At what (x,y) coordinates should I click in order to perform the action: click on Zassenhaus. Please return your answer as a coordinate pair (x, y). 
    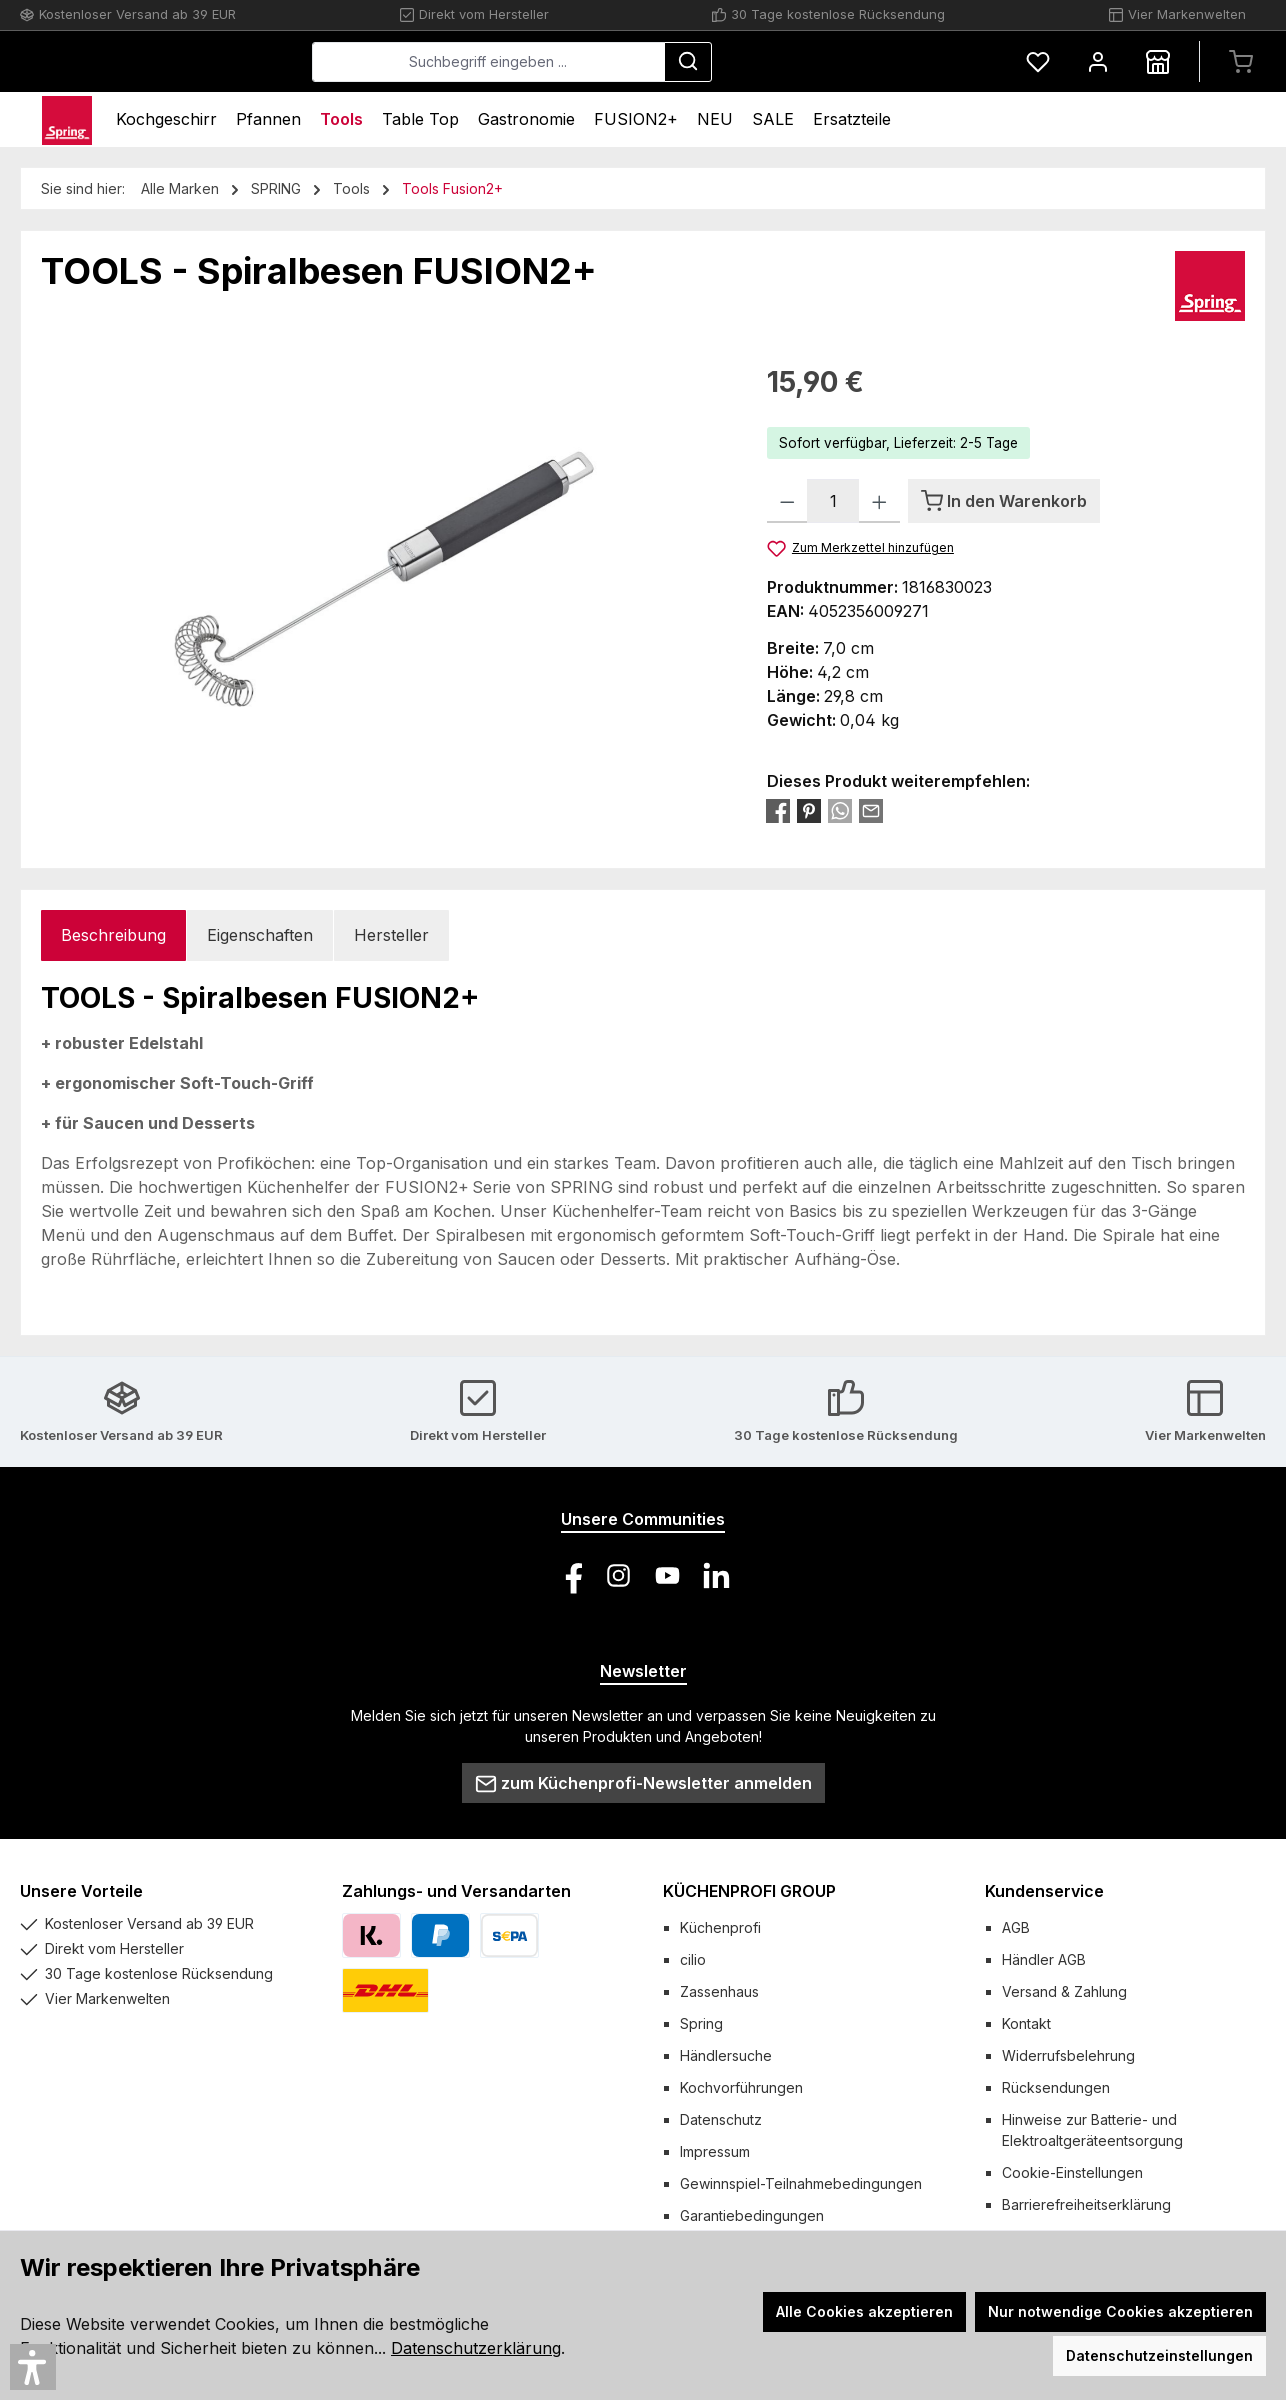
    Looking at the image, I should click on (719, 1991).